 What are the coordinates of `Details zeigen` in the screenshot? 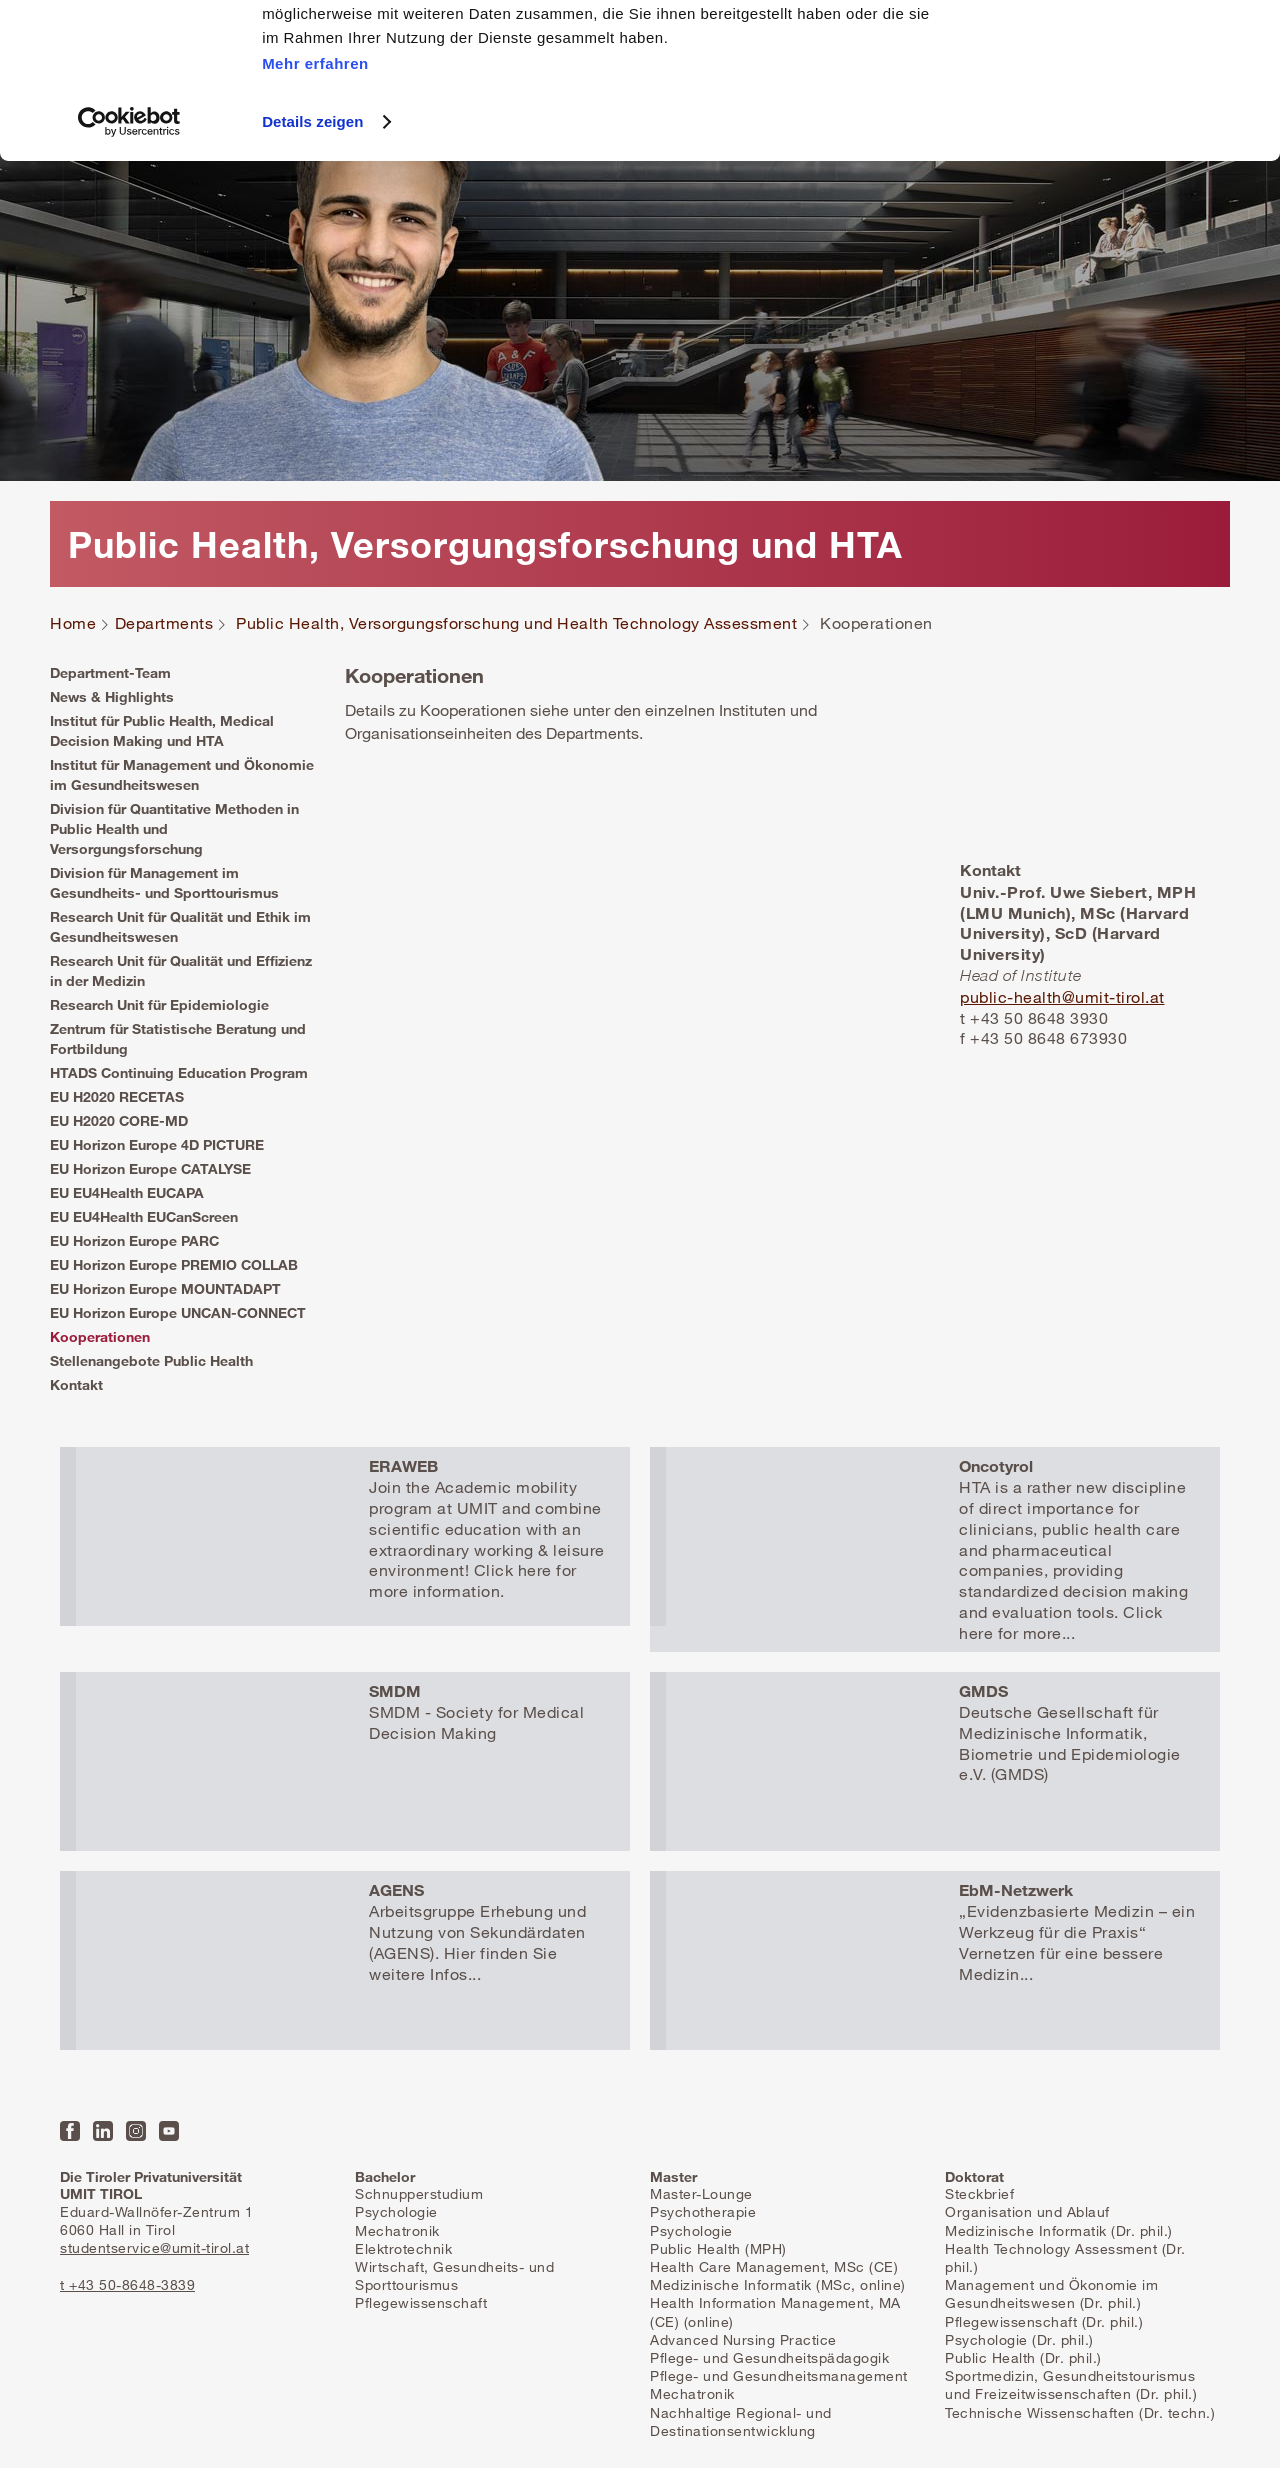 It's located at (312, 276).